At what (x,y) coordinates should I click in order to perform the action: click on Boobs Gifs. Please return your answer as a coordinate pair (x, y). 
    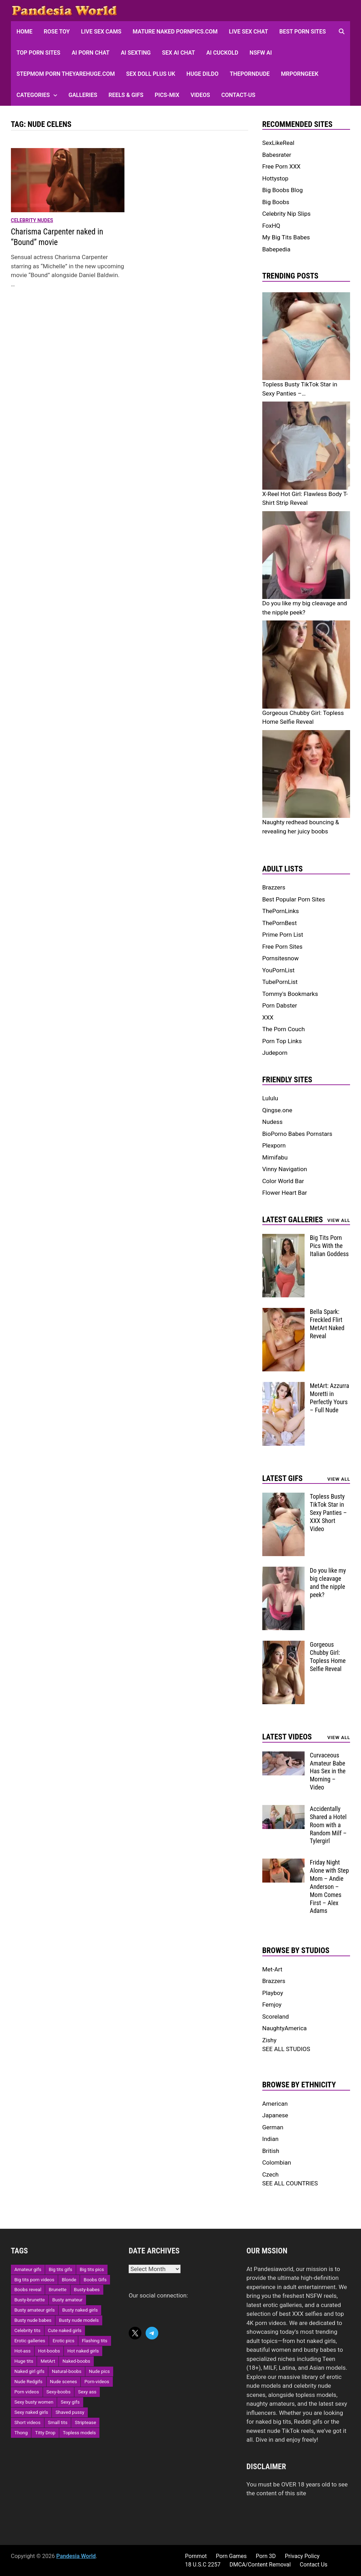
    Looking at the image, I should click on (95, 2279).